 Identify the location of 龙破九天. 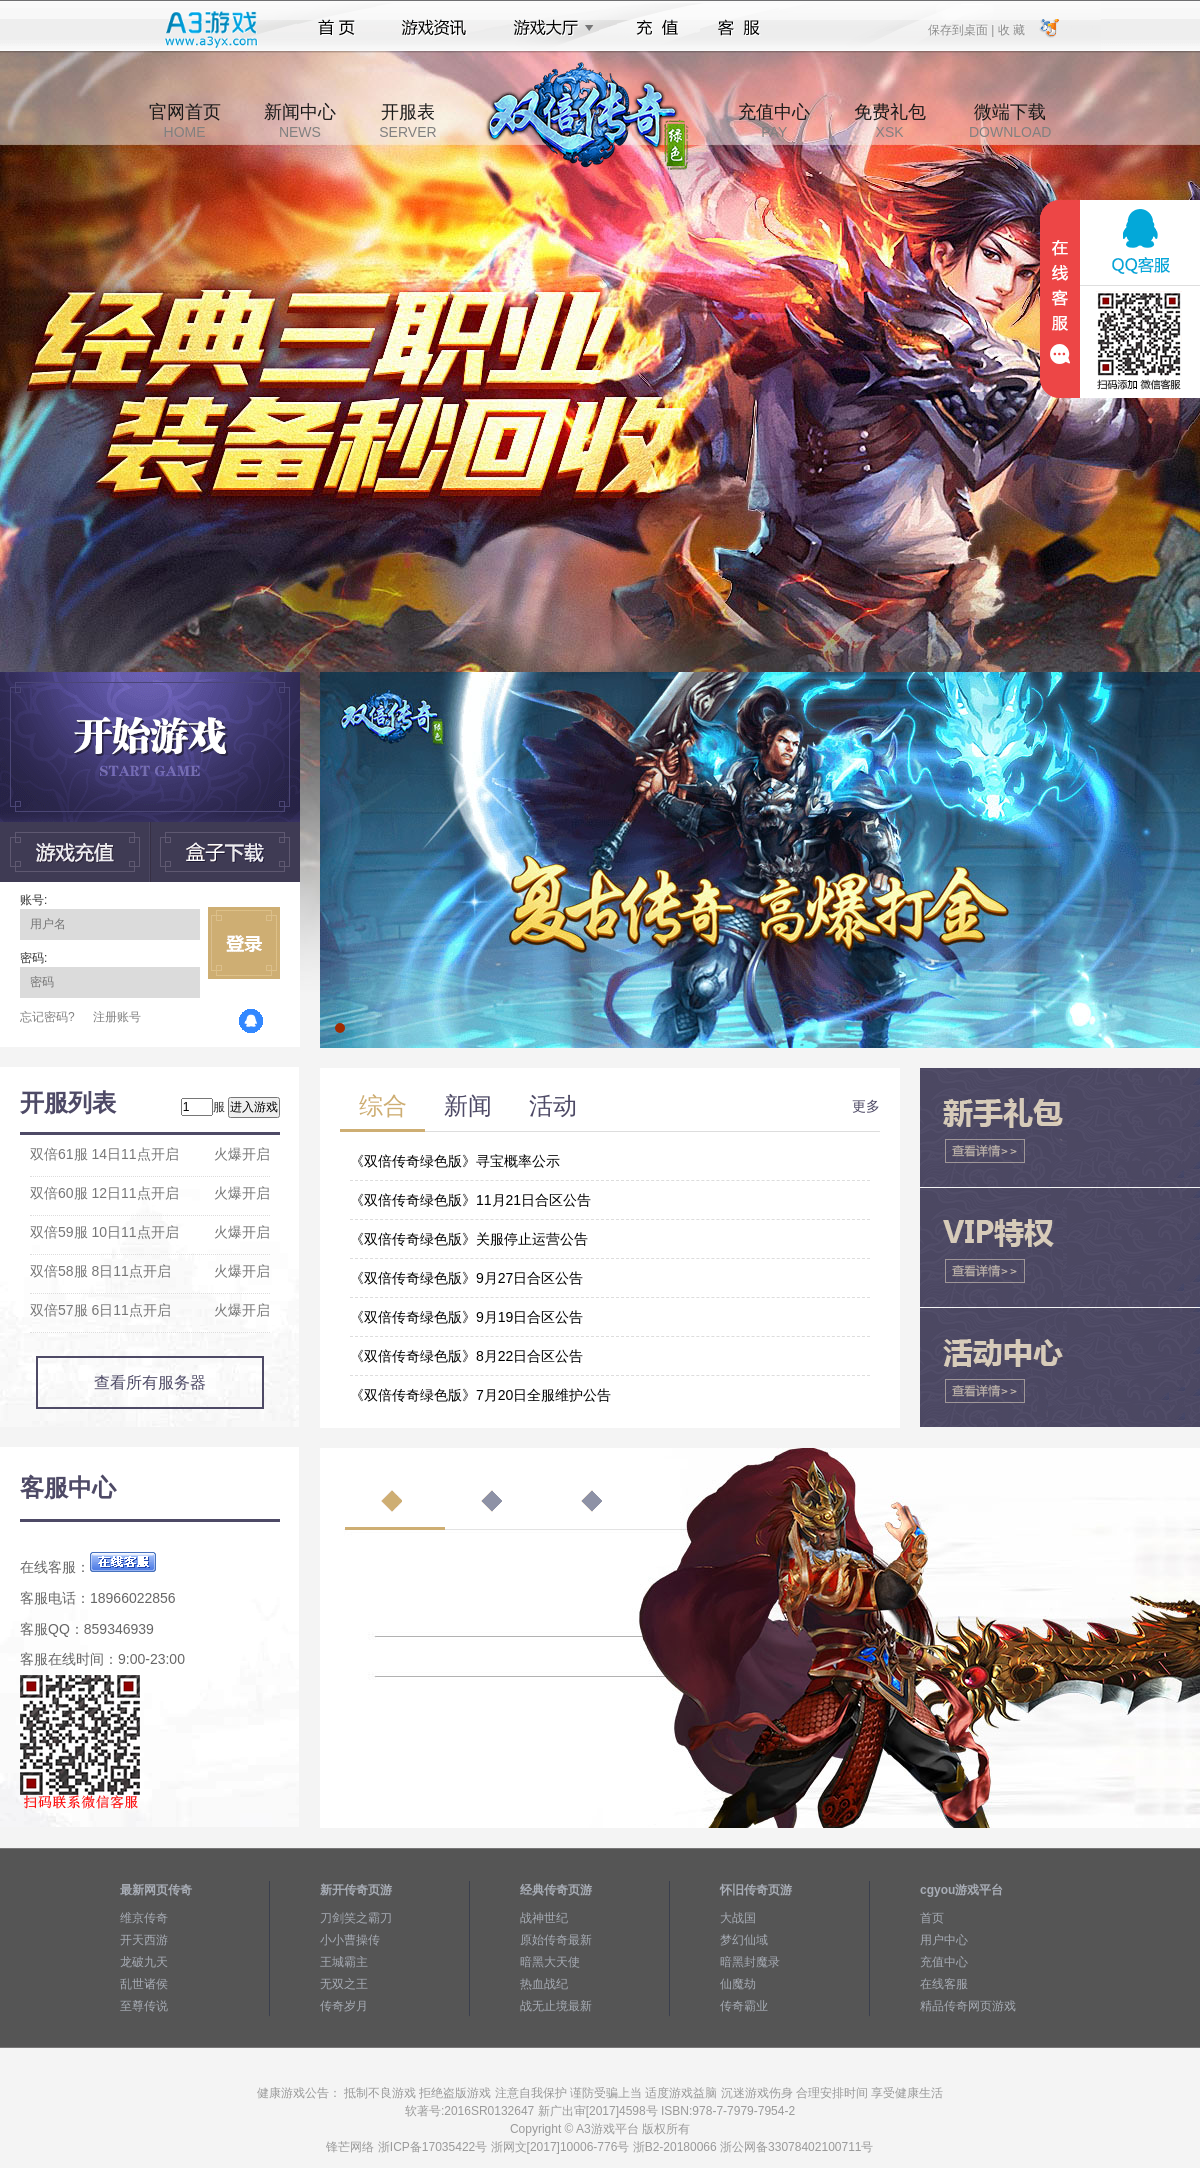
(144, 1962).